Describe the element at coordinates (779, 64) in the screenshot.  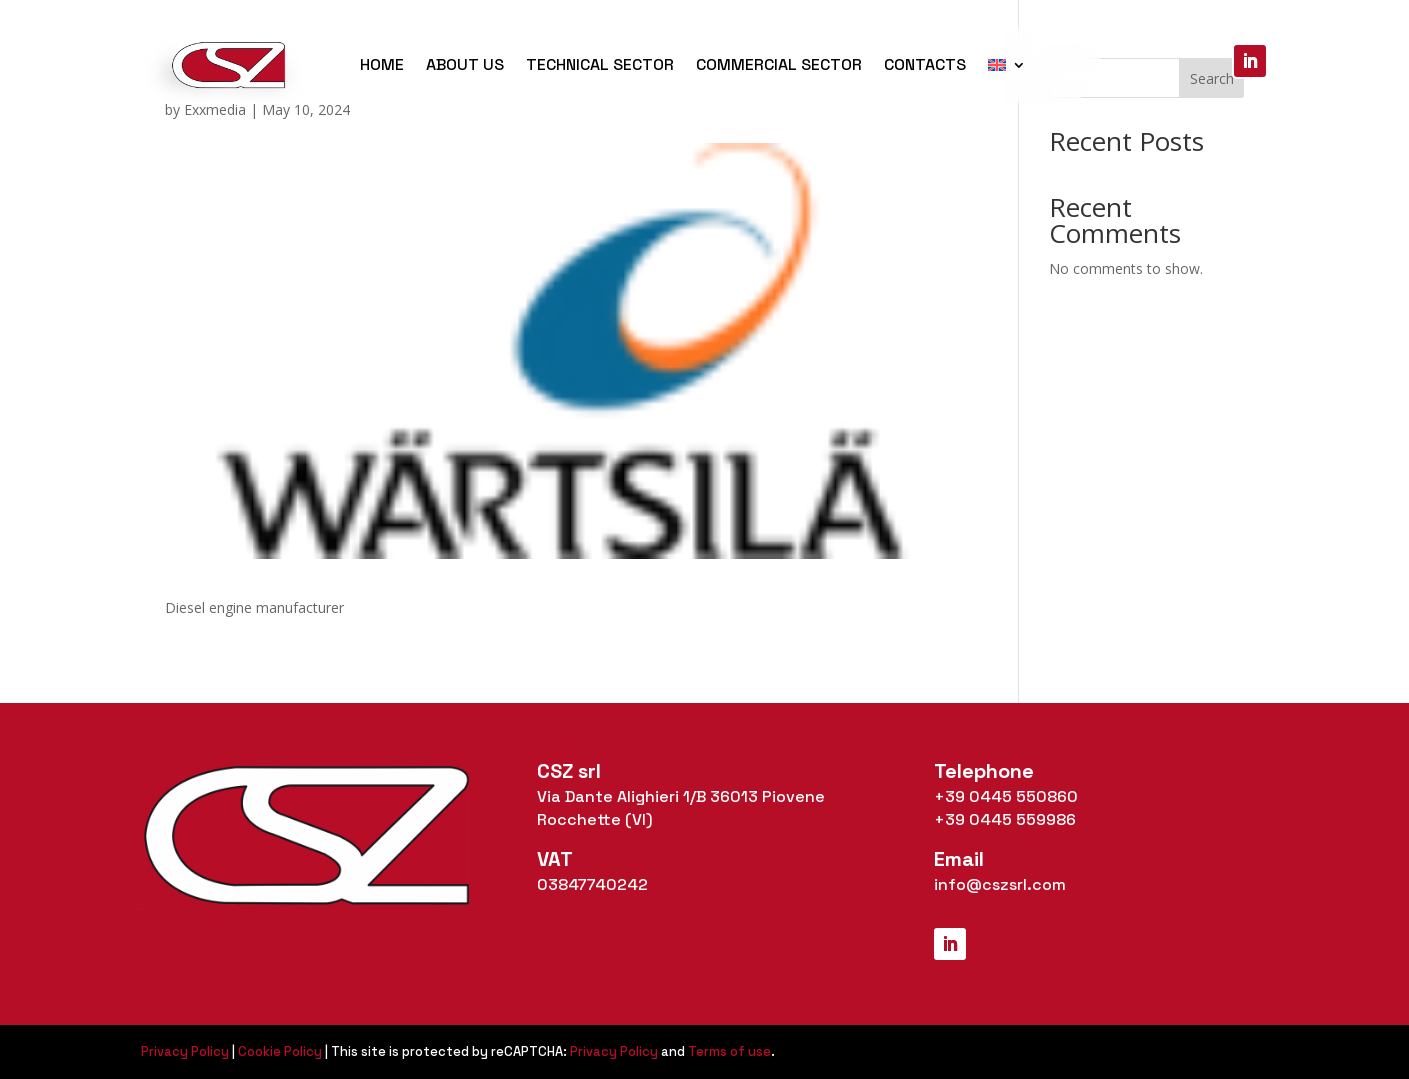
I see `Commercial Sector` at that location.